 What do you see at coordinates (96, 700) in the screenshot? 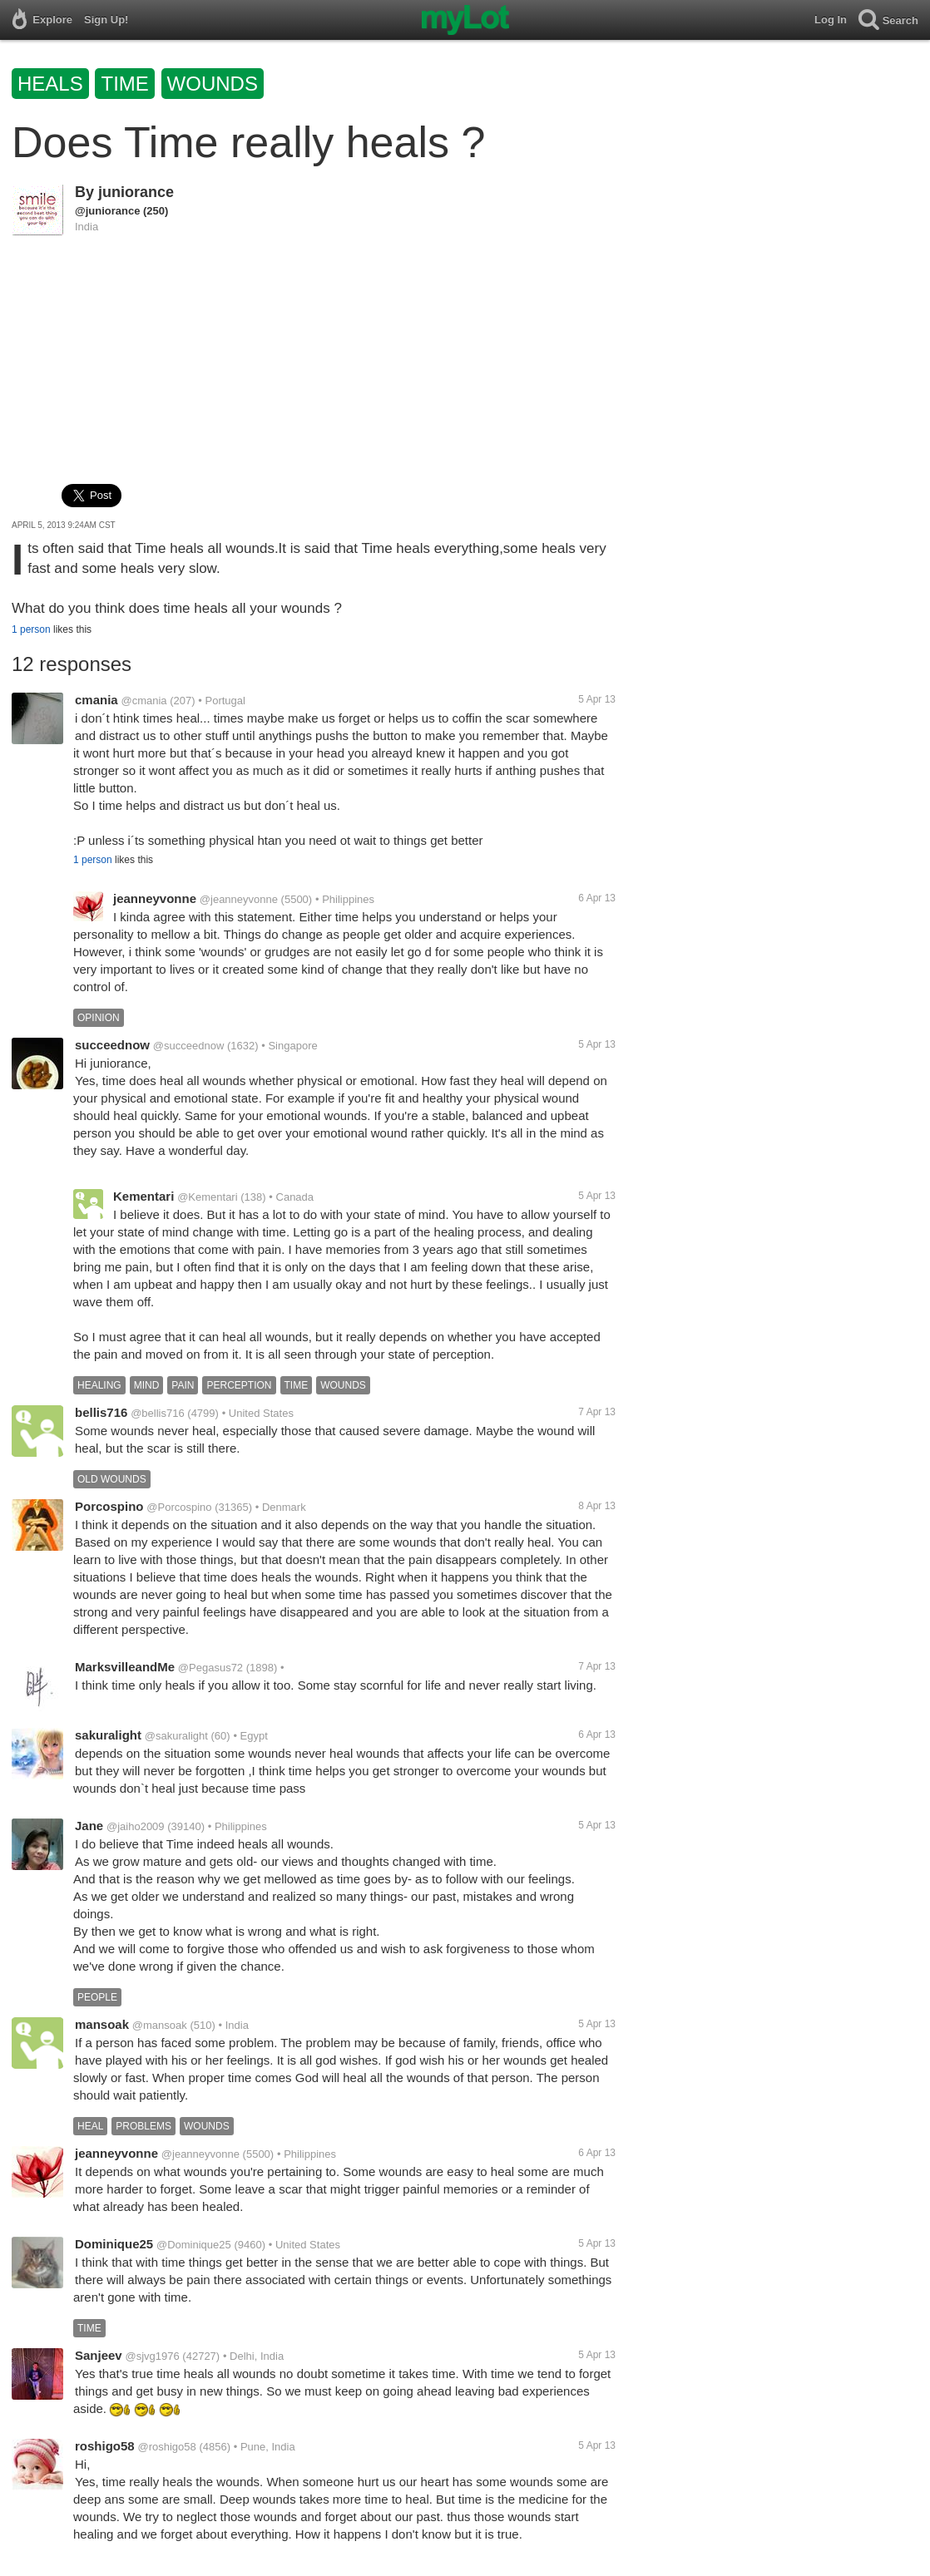
I see `cmania` at bounding box center [96, 700].